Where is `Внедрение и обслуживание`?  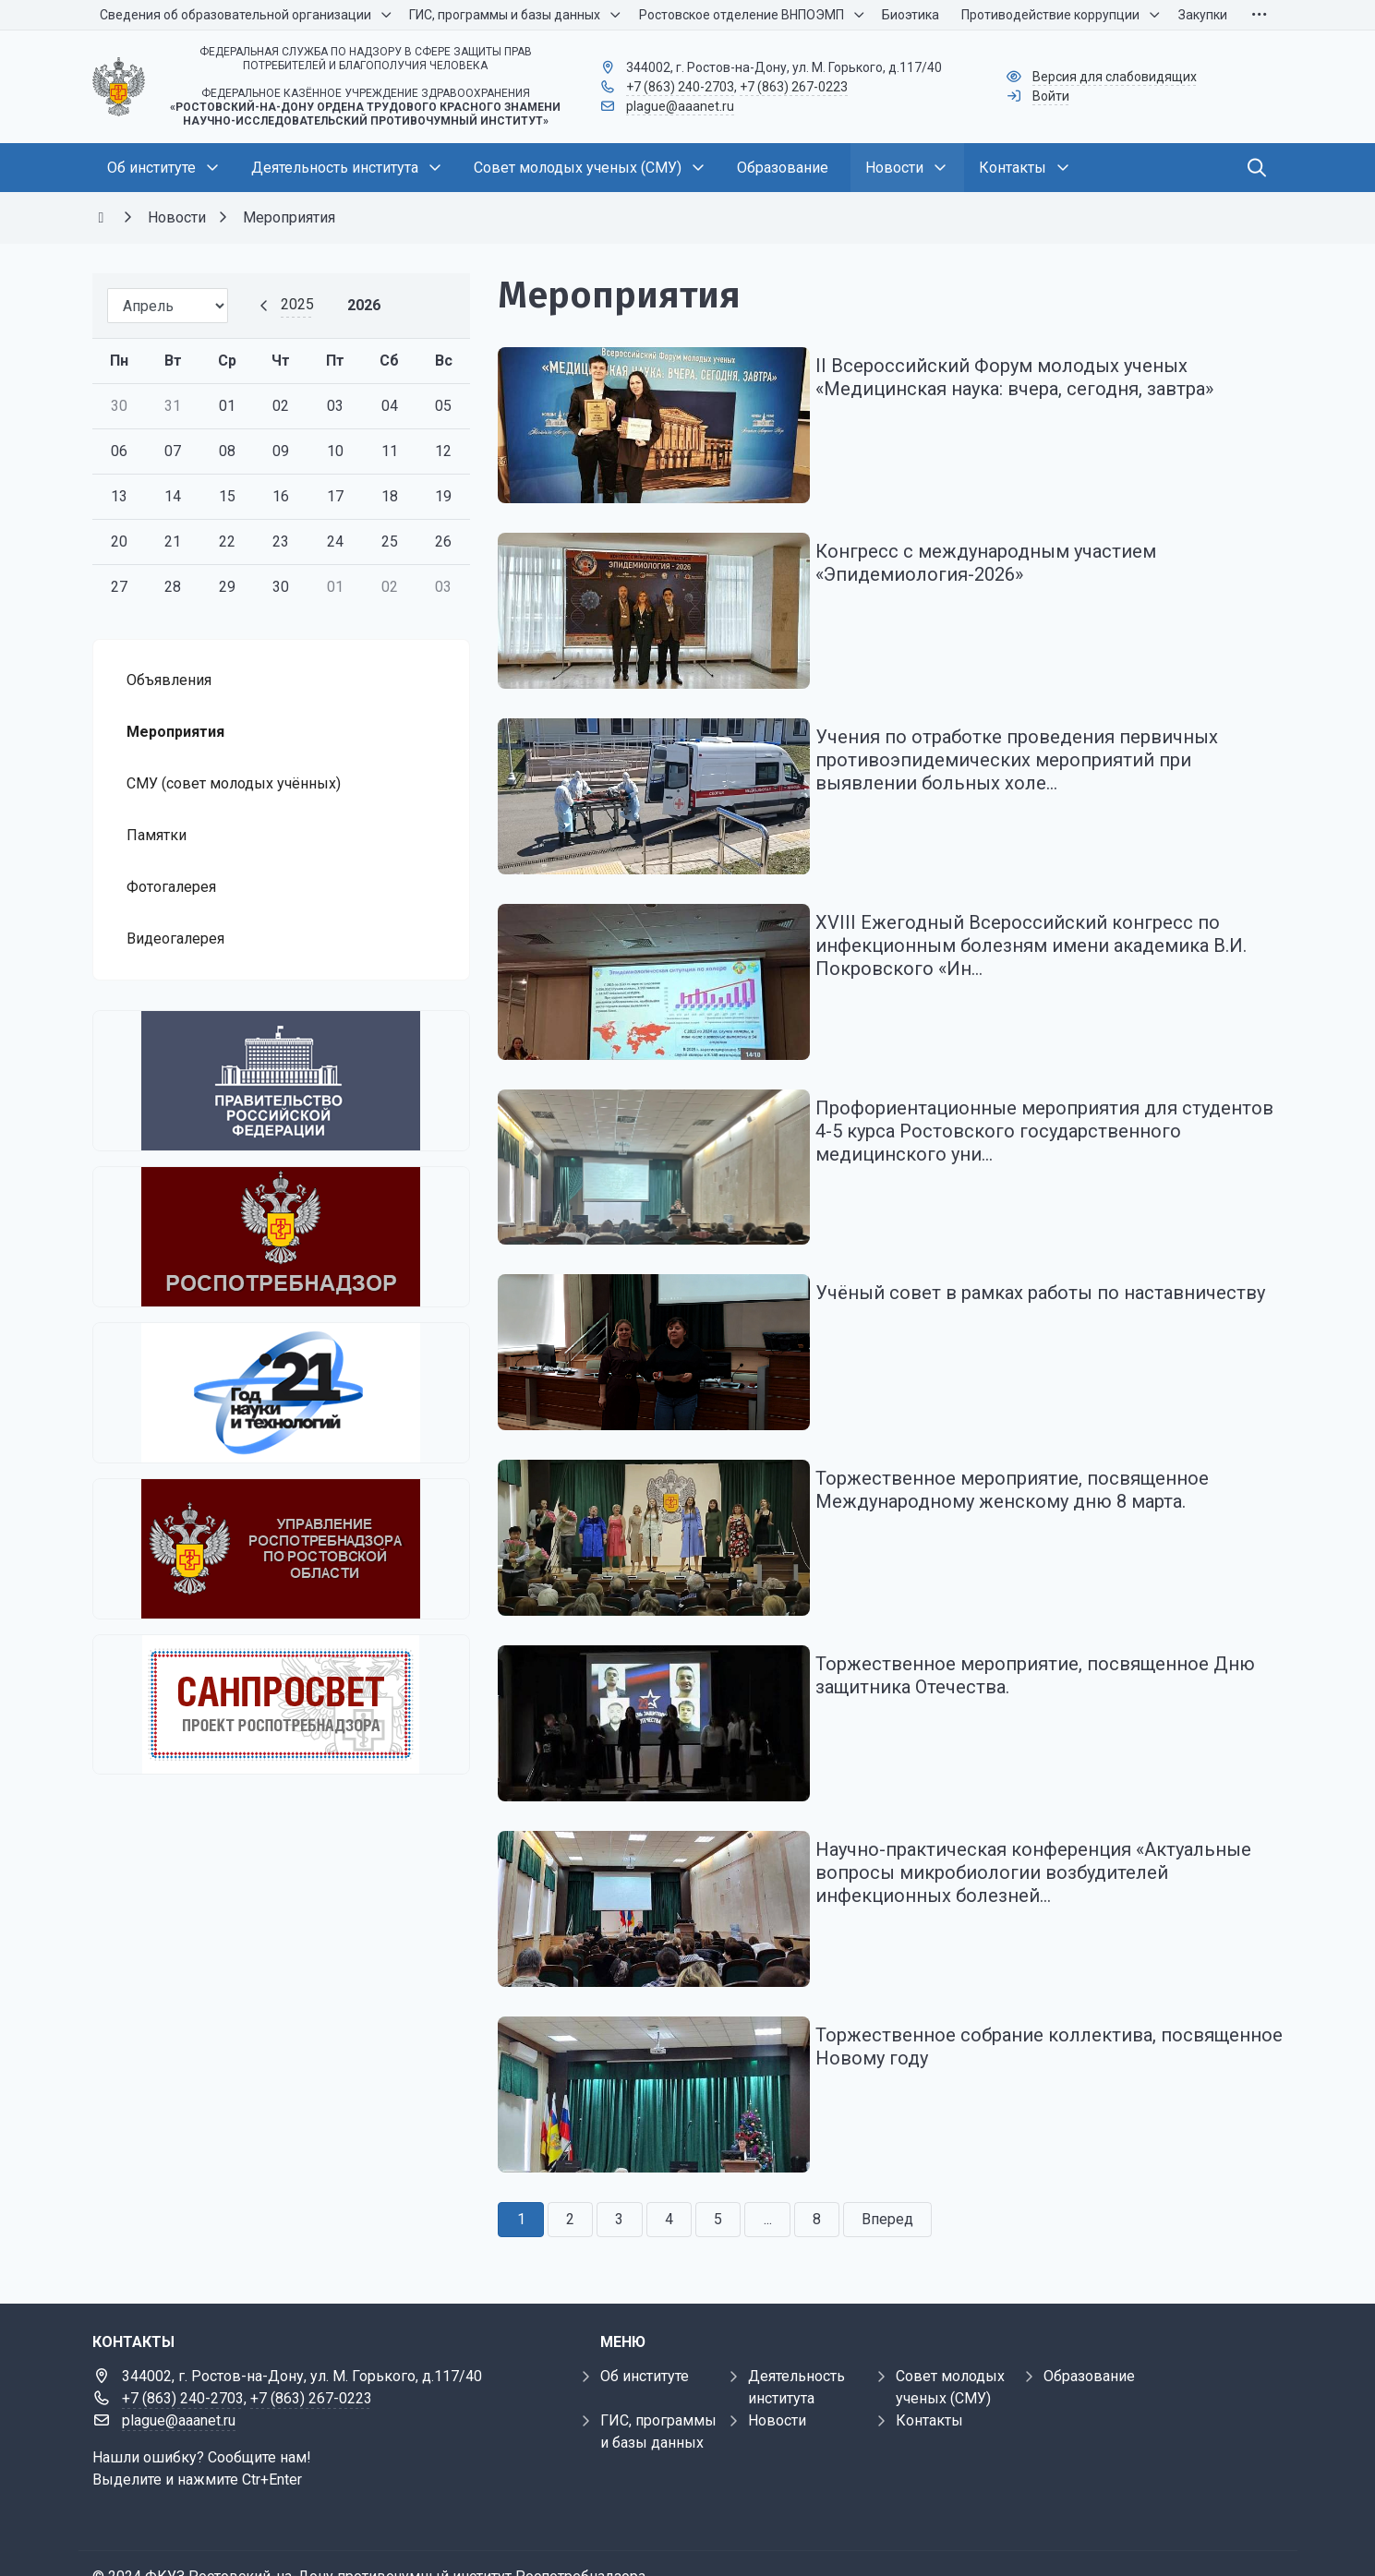 Внедрение и обслуживание is located at coordinates (189, 2549).